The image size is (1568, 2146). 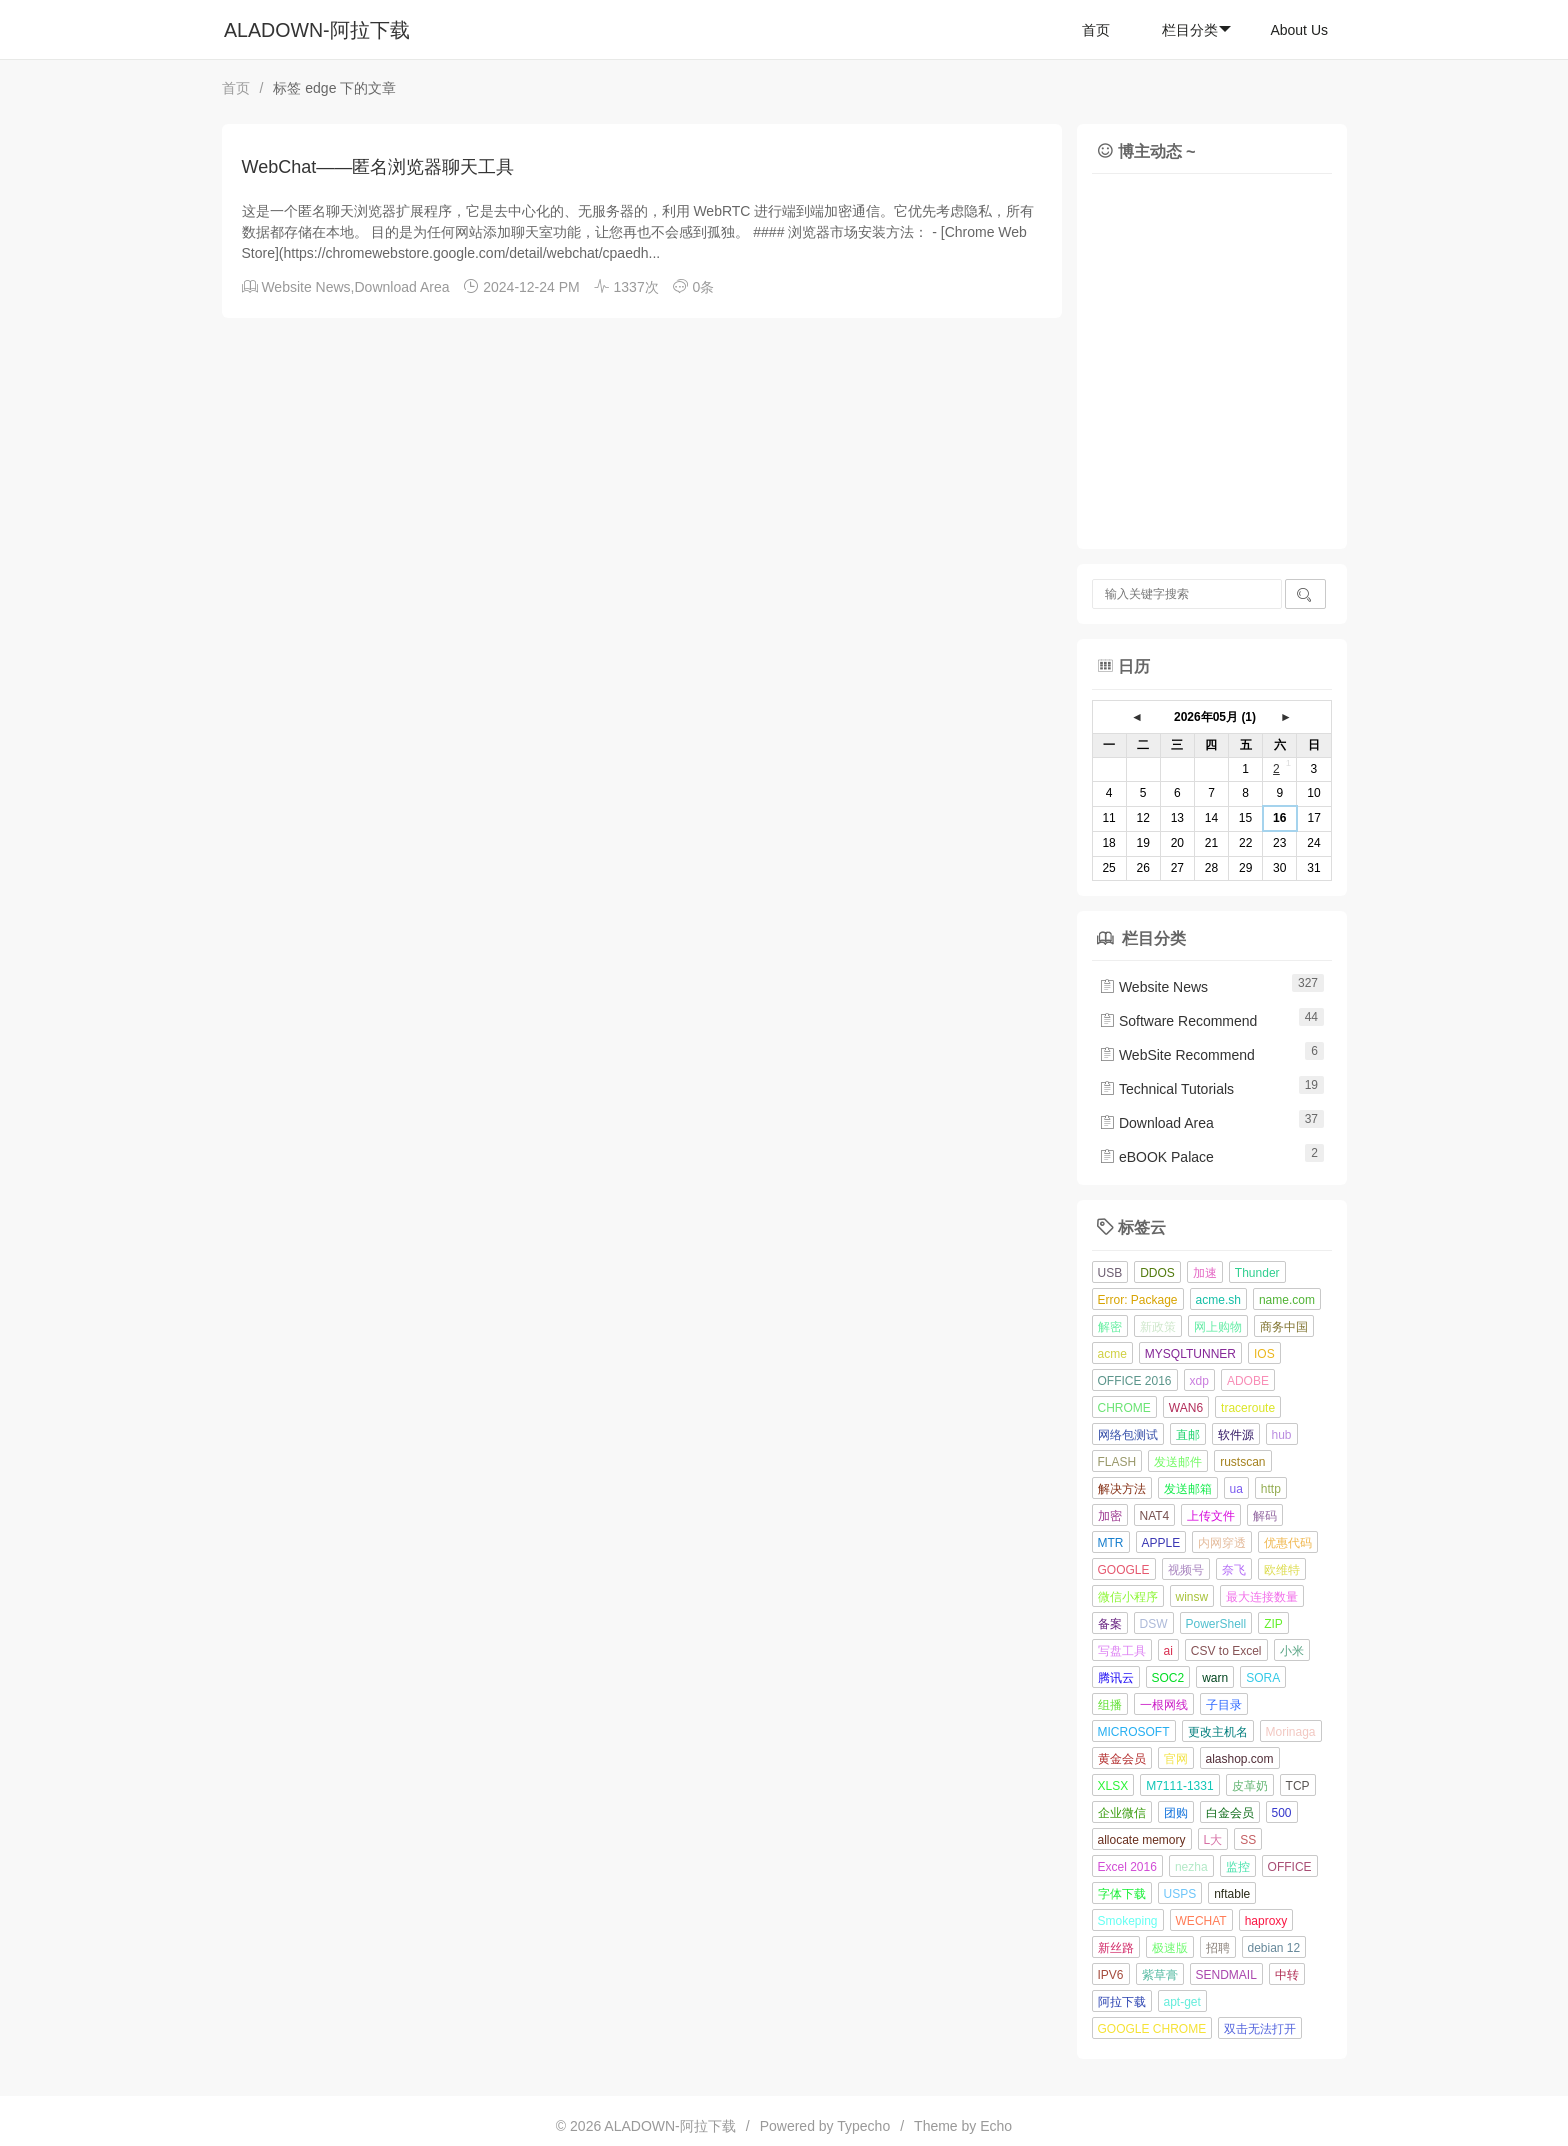 What do you see at coordinates (1186, 1570) in the screenshot?
I see `视频号` at bounding box center [1186, 1570].